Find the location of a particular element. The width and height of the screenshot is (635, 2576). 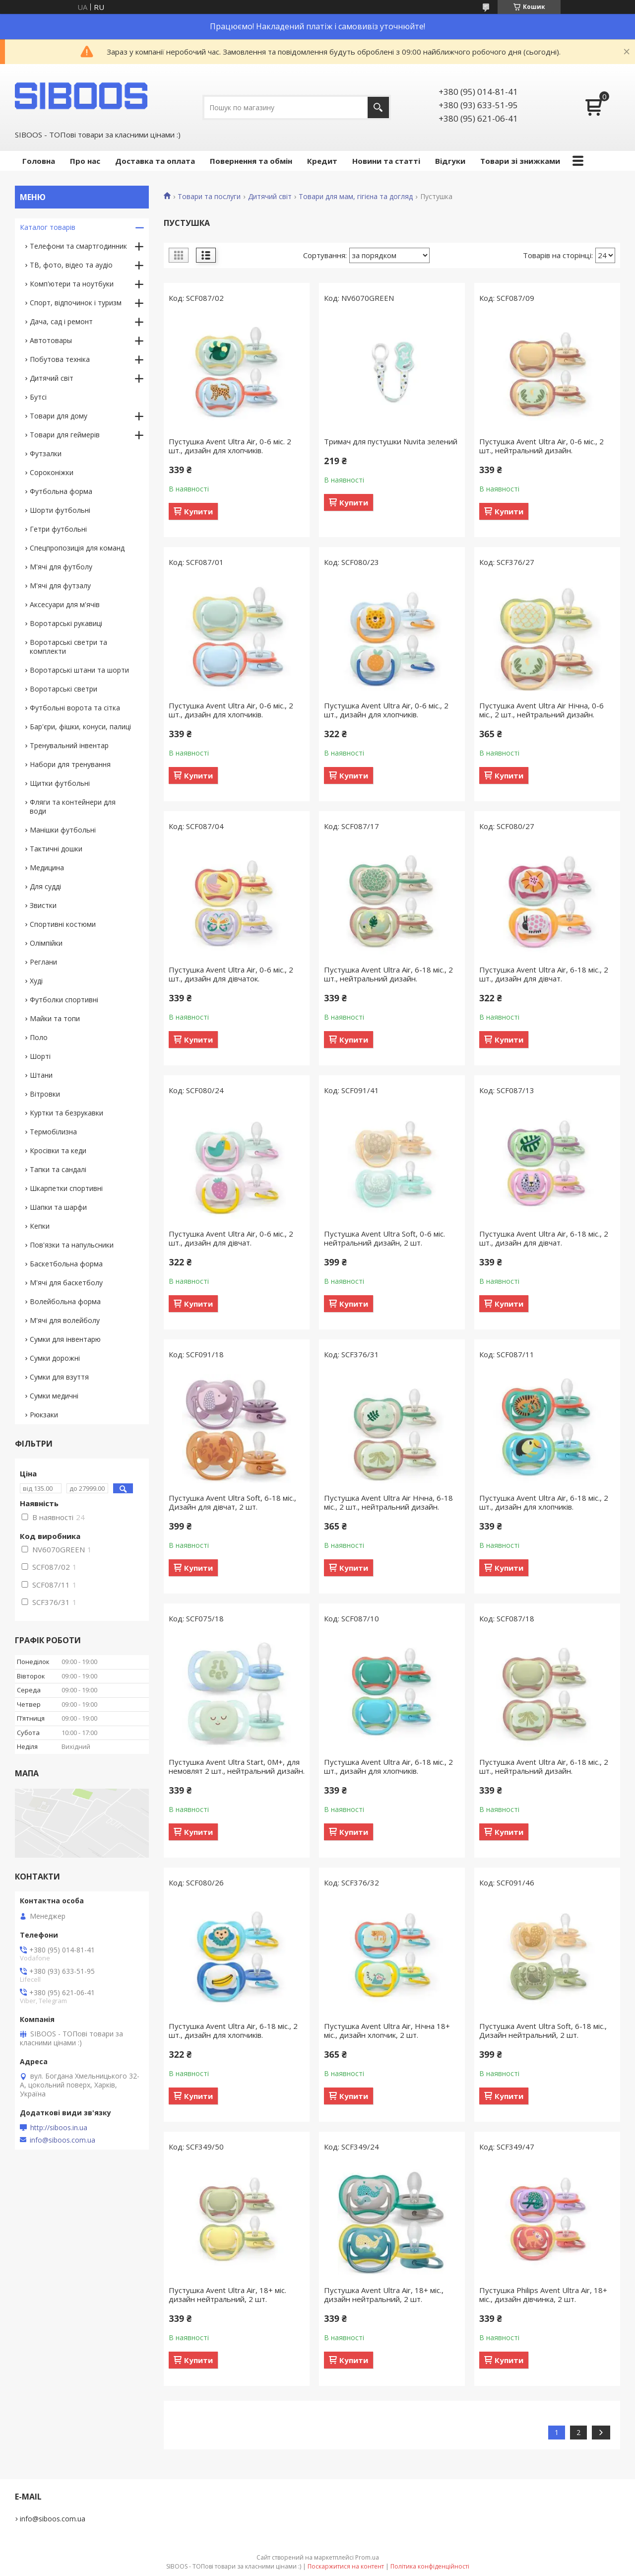

Воротарські штани та шорти is located at coordinates (79, 670).